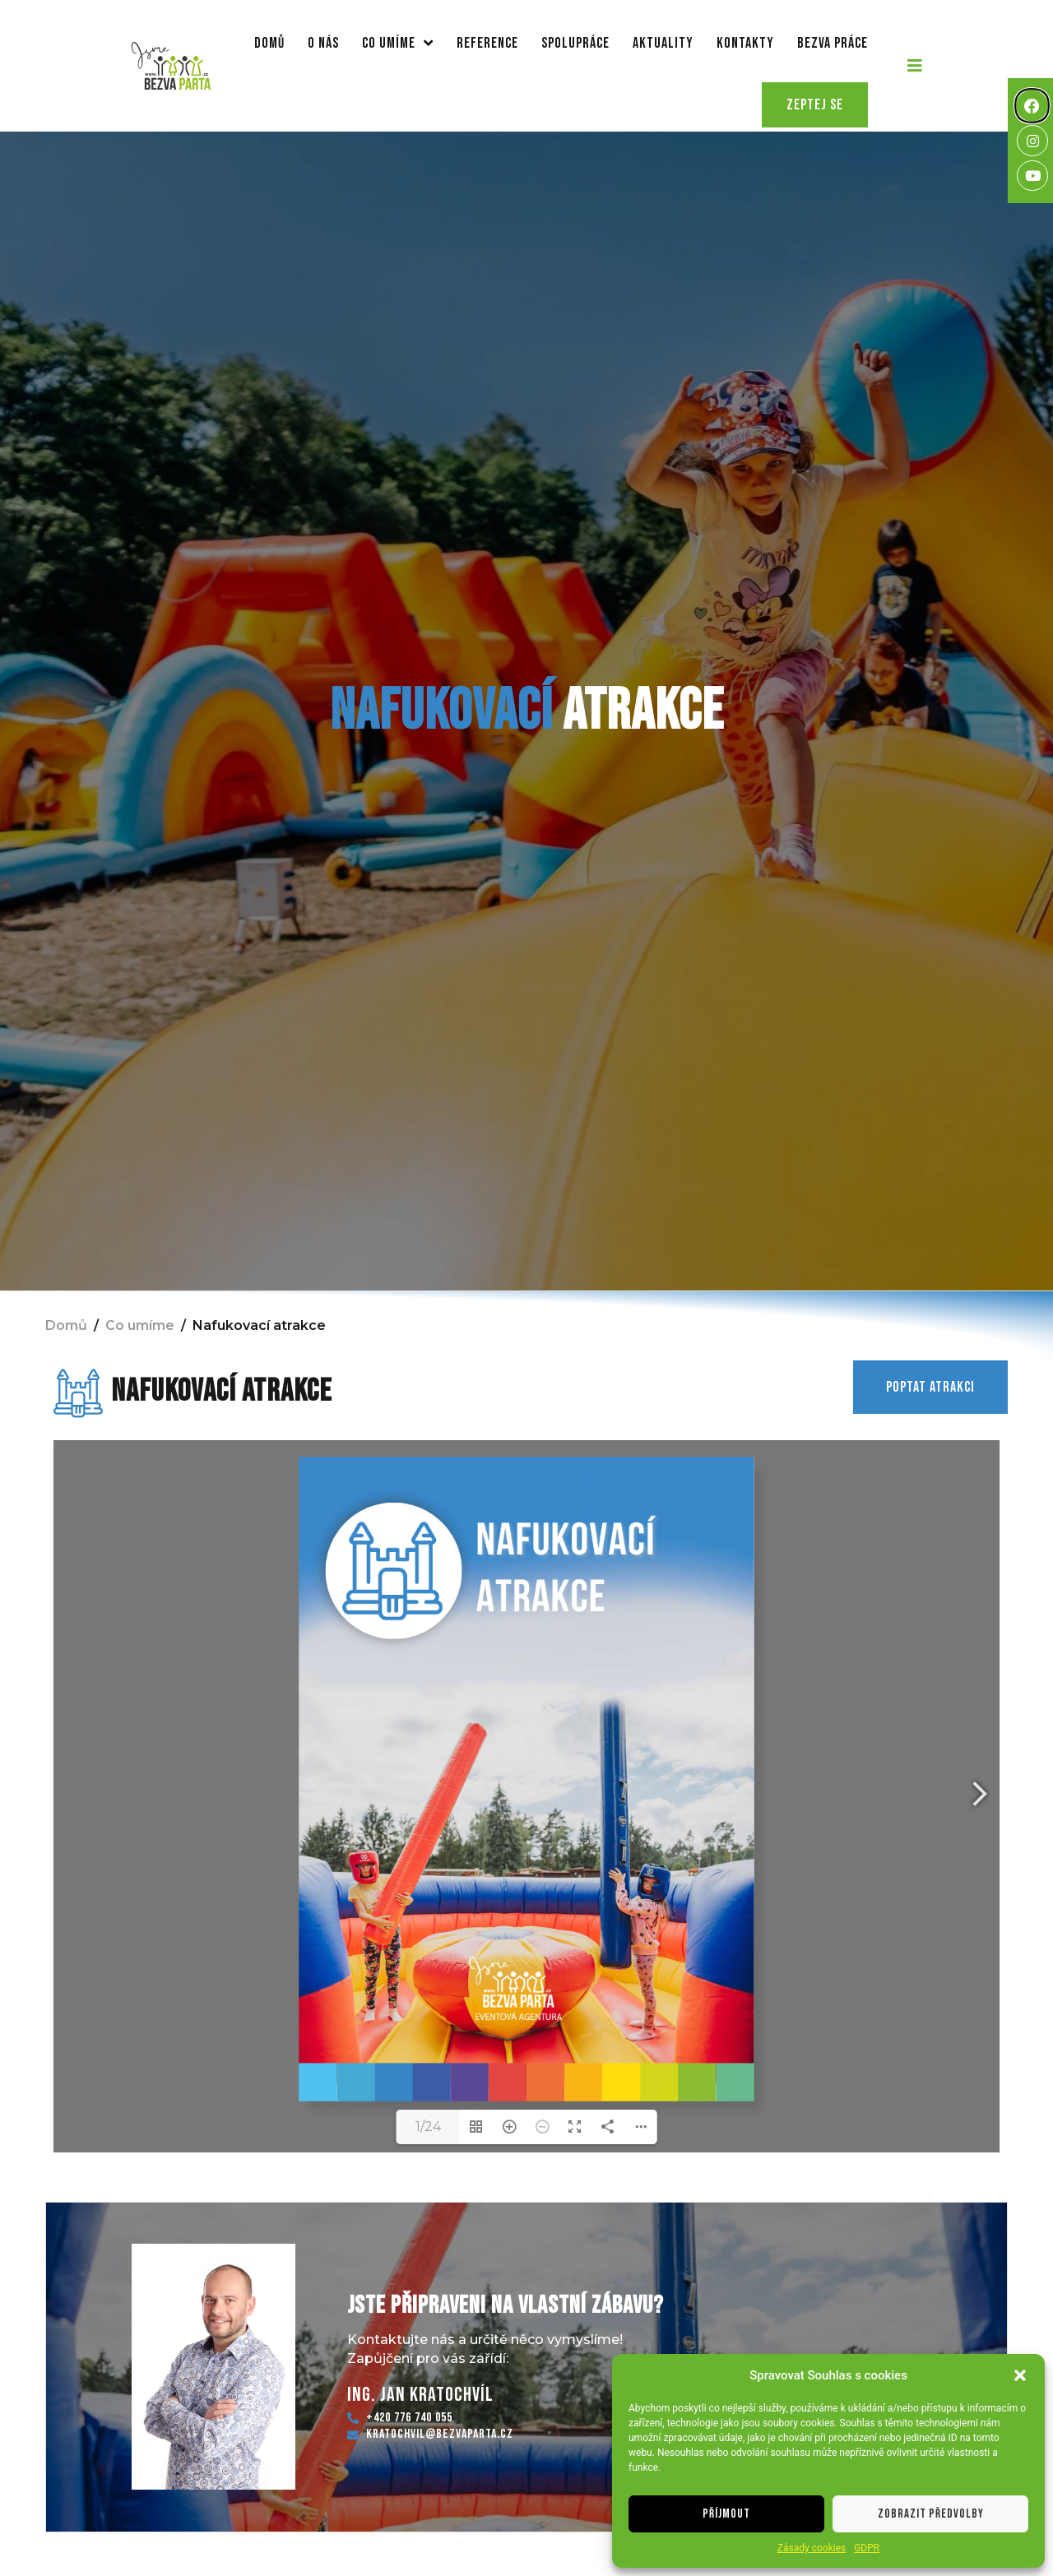  What do you see at coordinates (323, 43) in the screenshot?
I see `O nás` at bounding box center [323, 43].